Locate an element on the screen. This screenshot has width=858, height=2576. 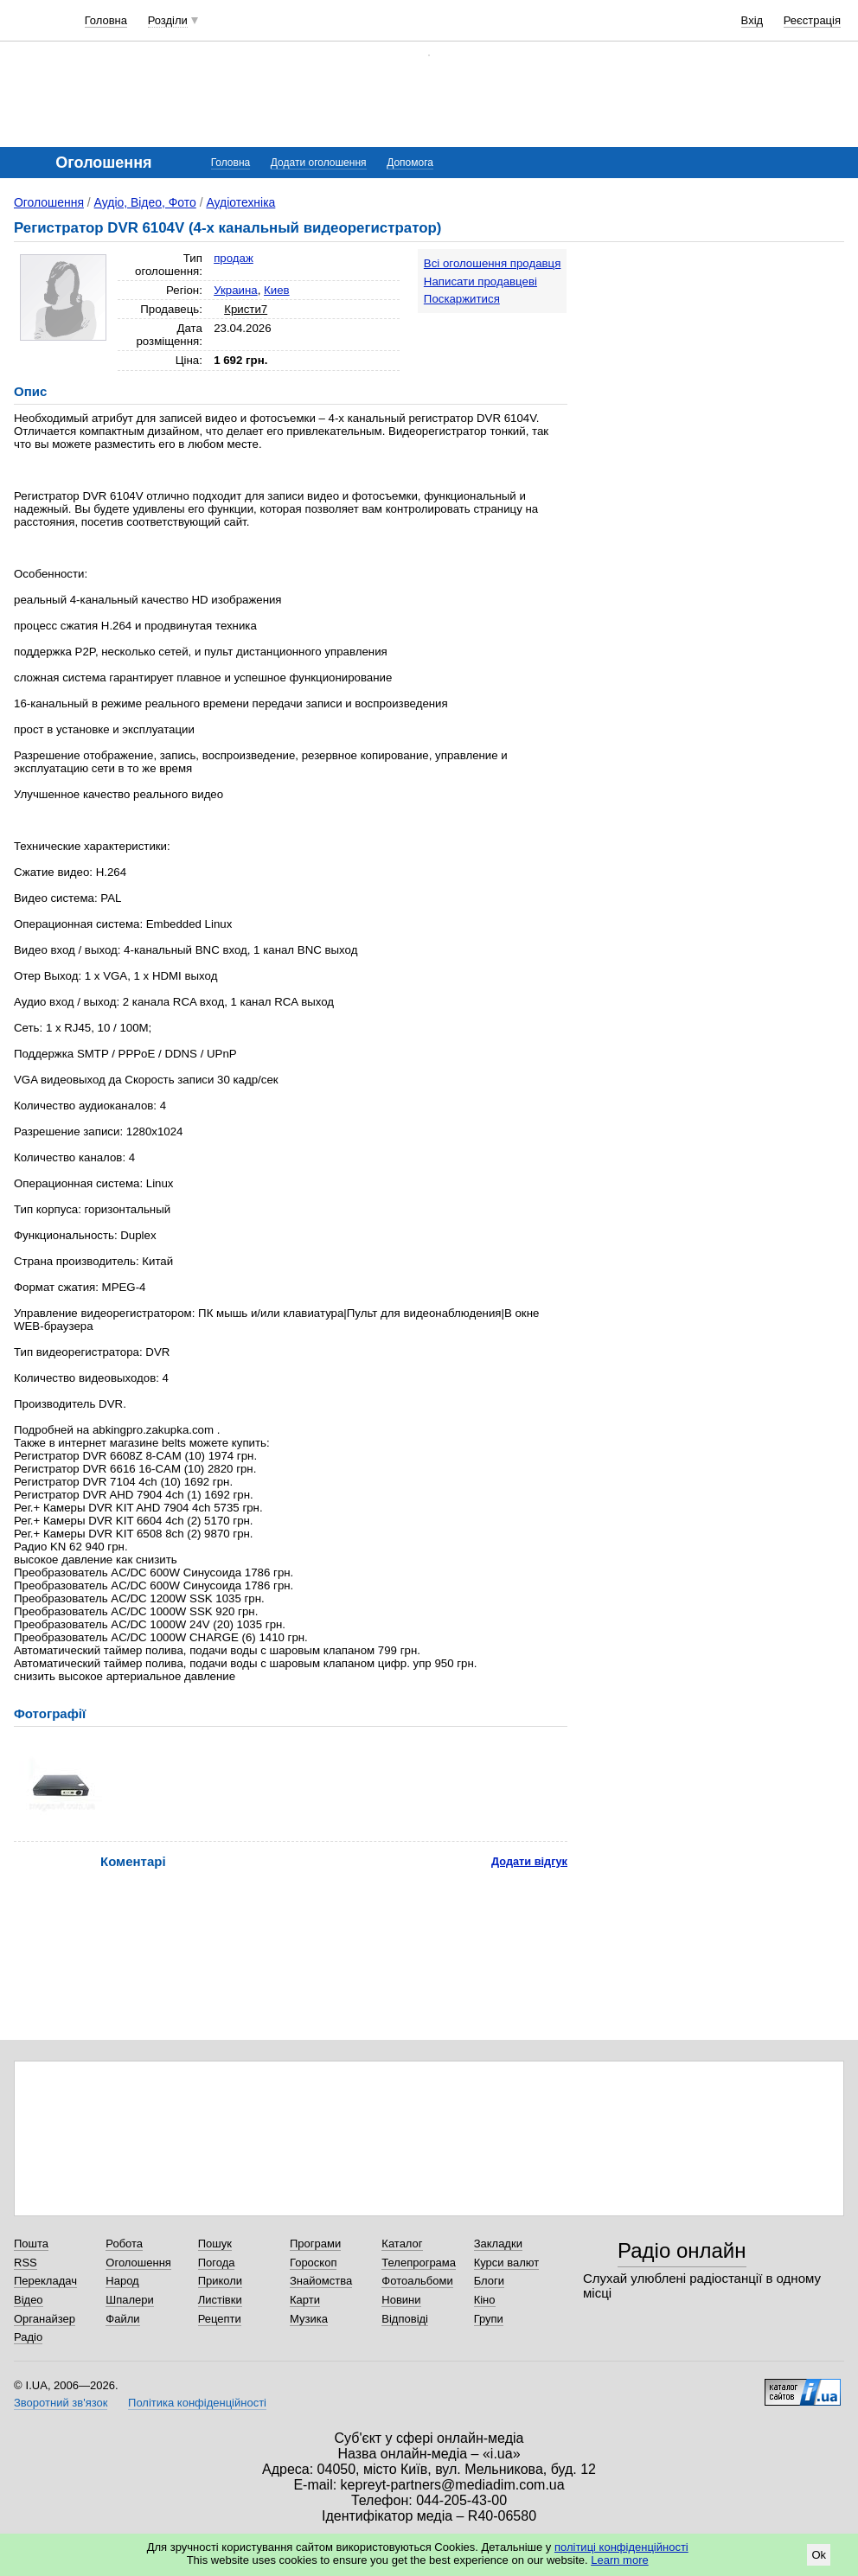
Шпалери is located at coordinates (130, 2299).